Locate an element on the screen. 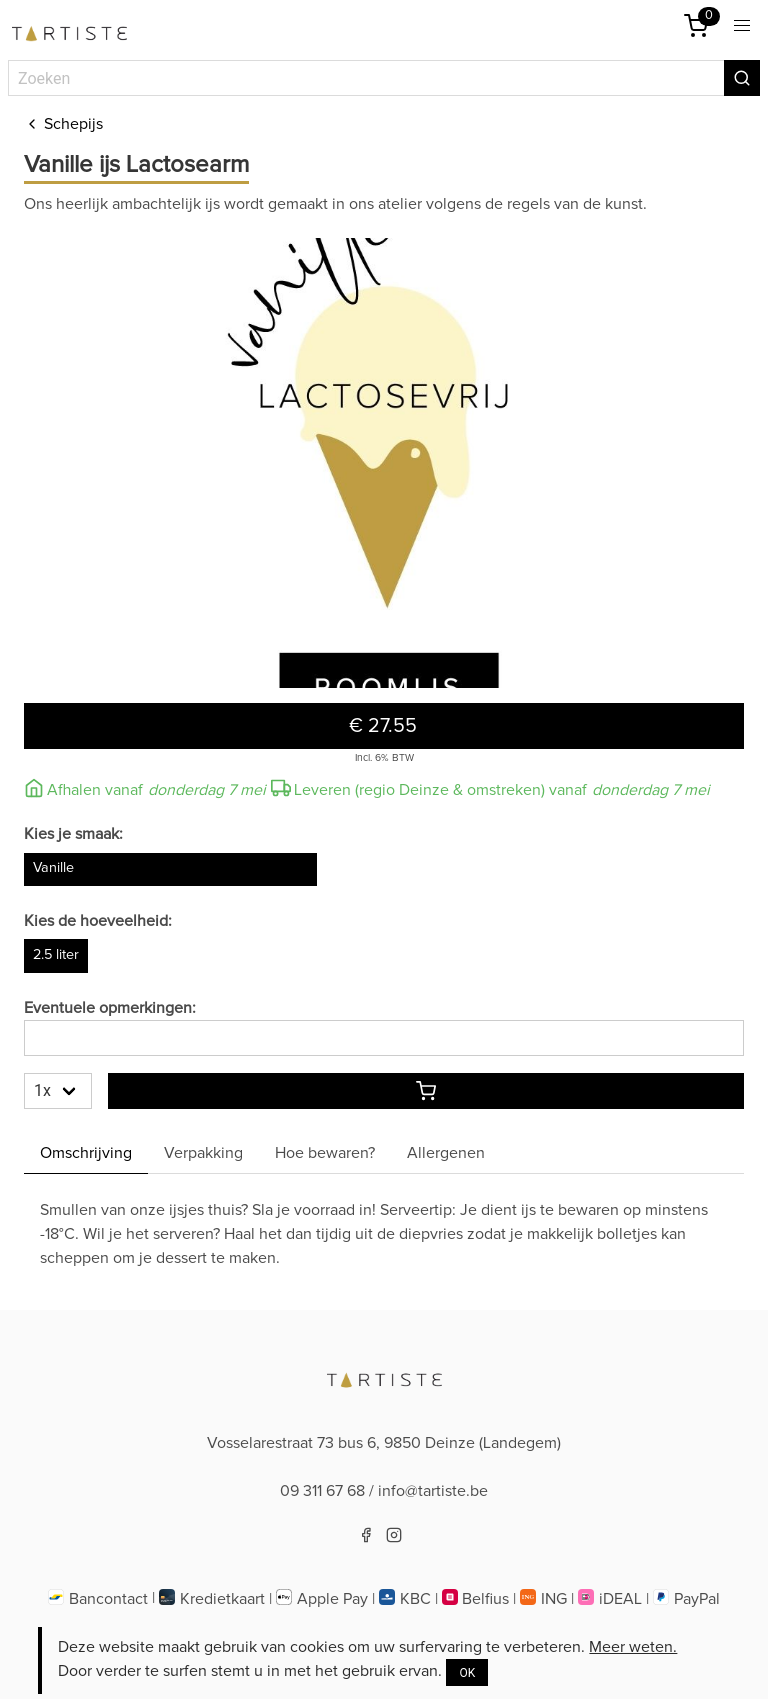  OK is located at coordinates (467, 1673).